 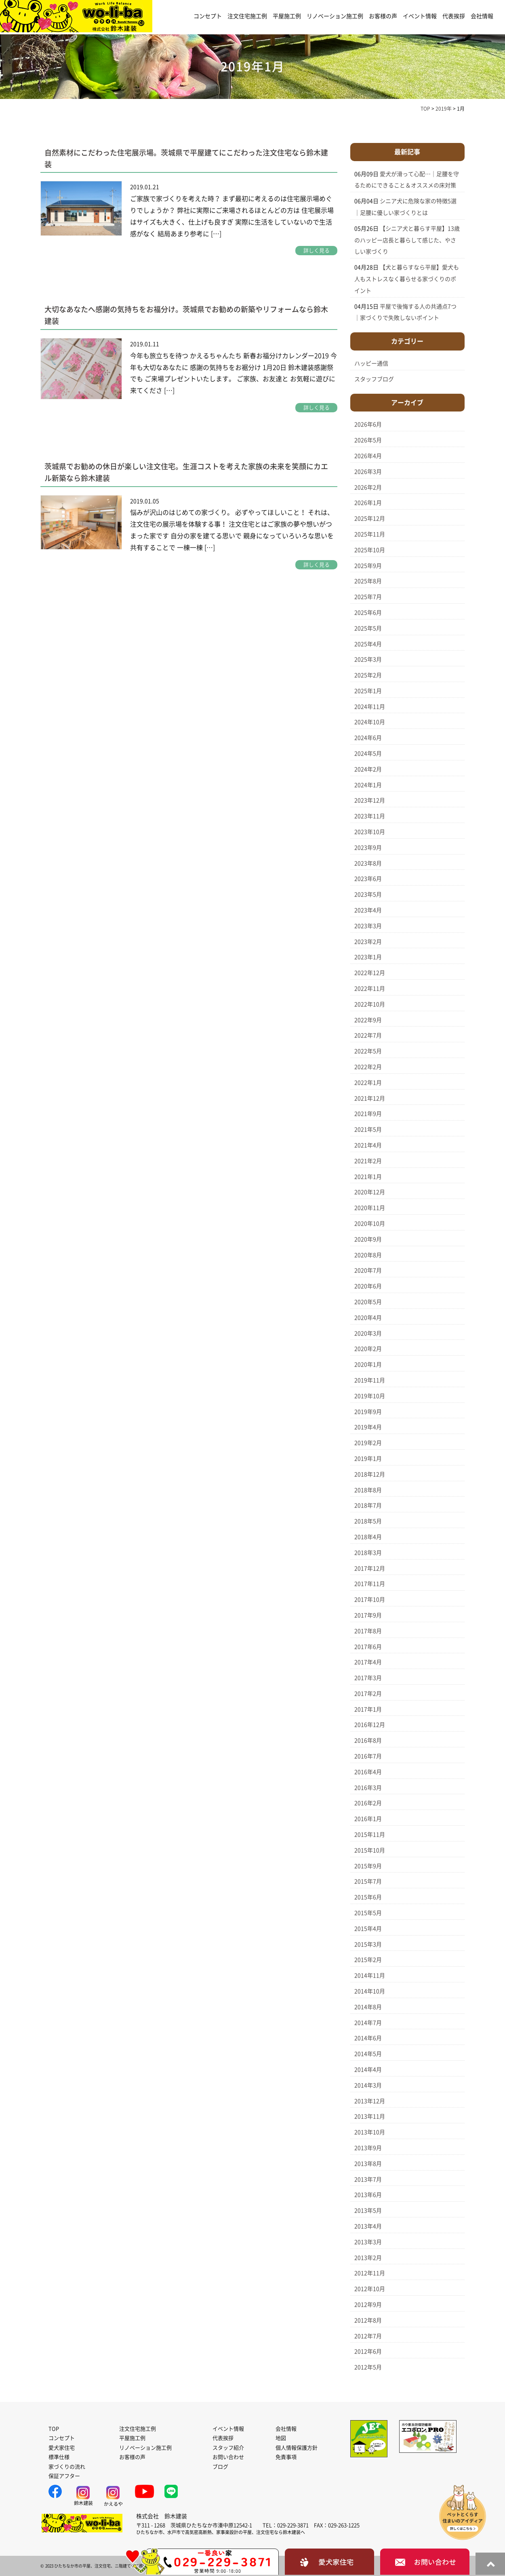 What do you see at coordinates (368, 2367) in the screenshot?
I see `2012年5月` at bounding box center [368, 2367].